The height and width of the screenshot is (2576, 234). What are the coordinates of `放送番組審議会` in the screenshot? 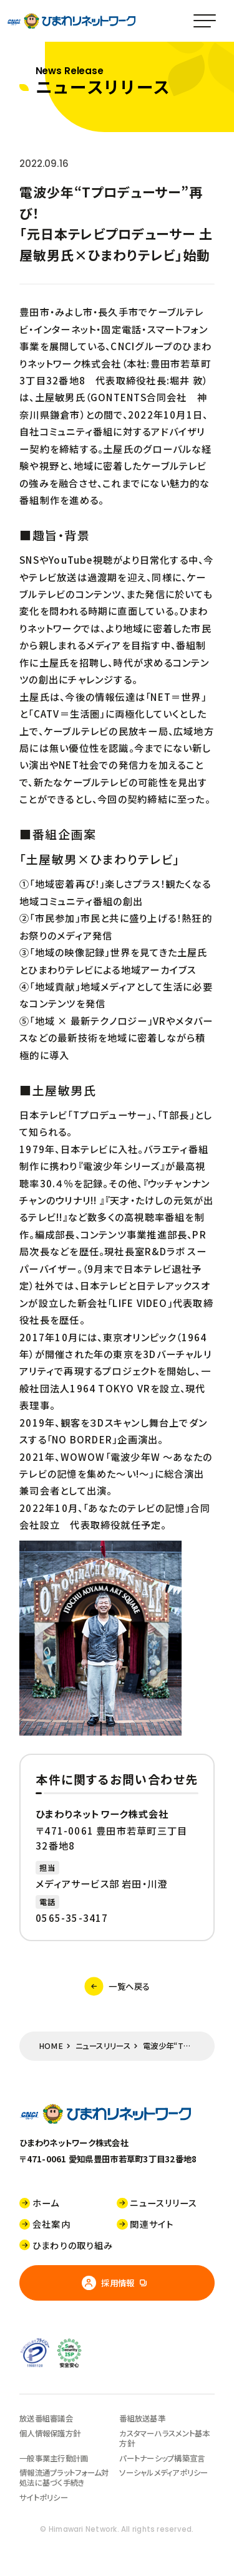 It's located at (46, 2418).